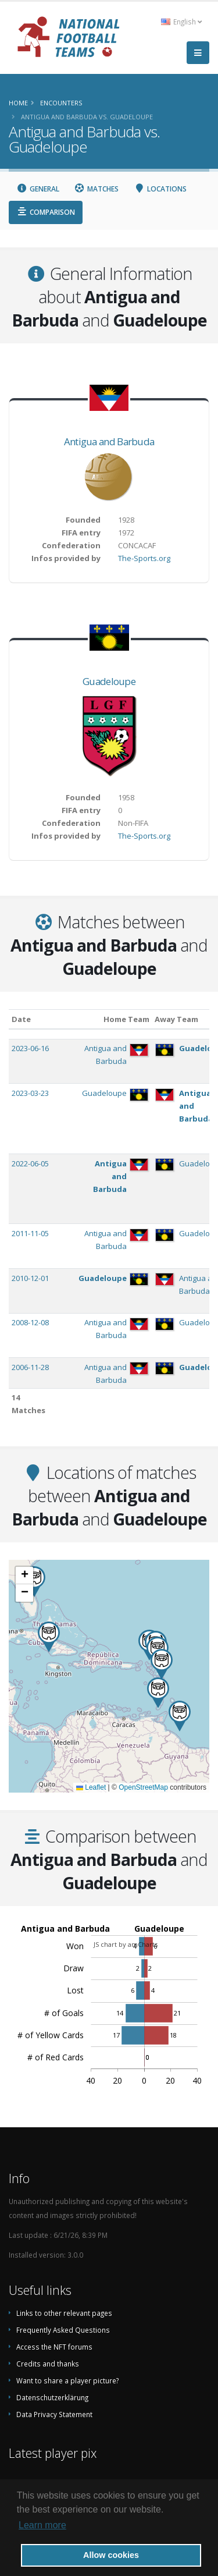  Describe the element at coordinates (63, 2329) in the screenshot. I see `Frequently Asked Questions` at that location.